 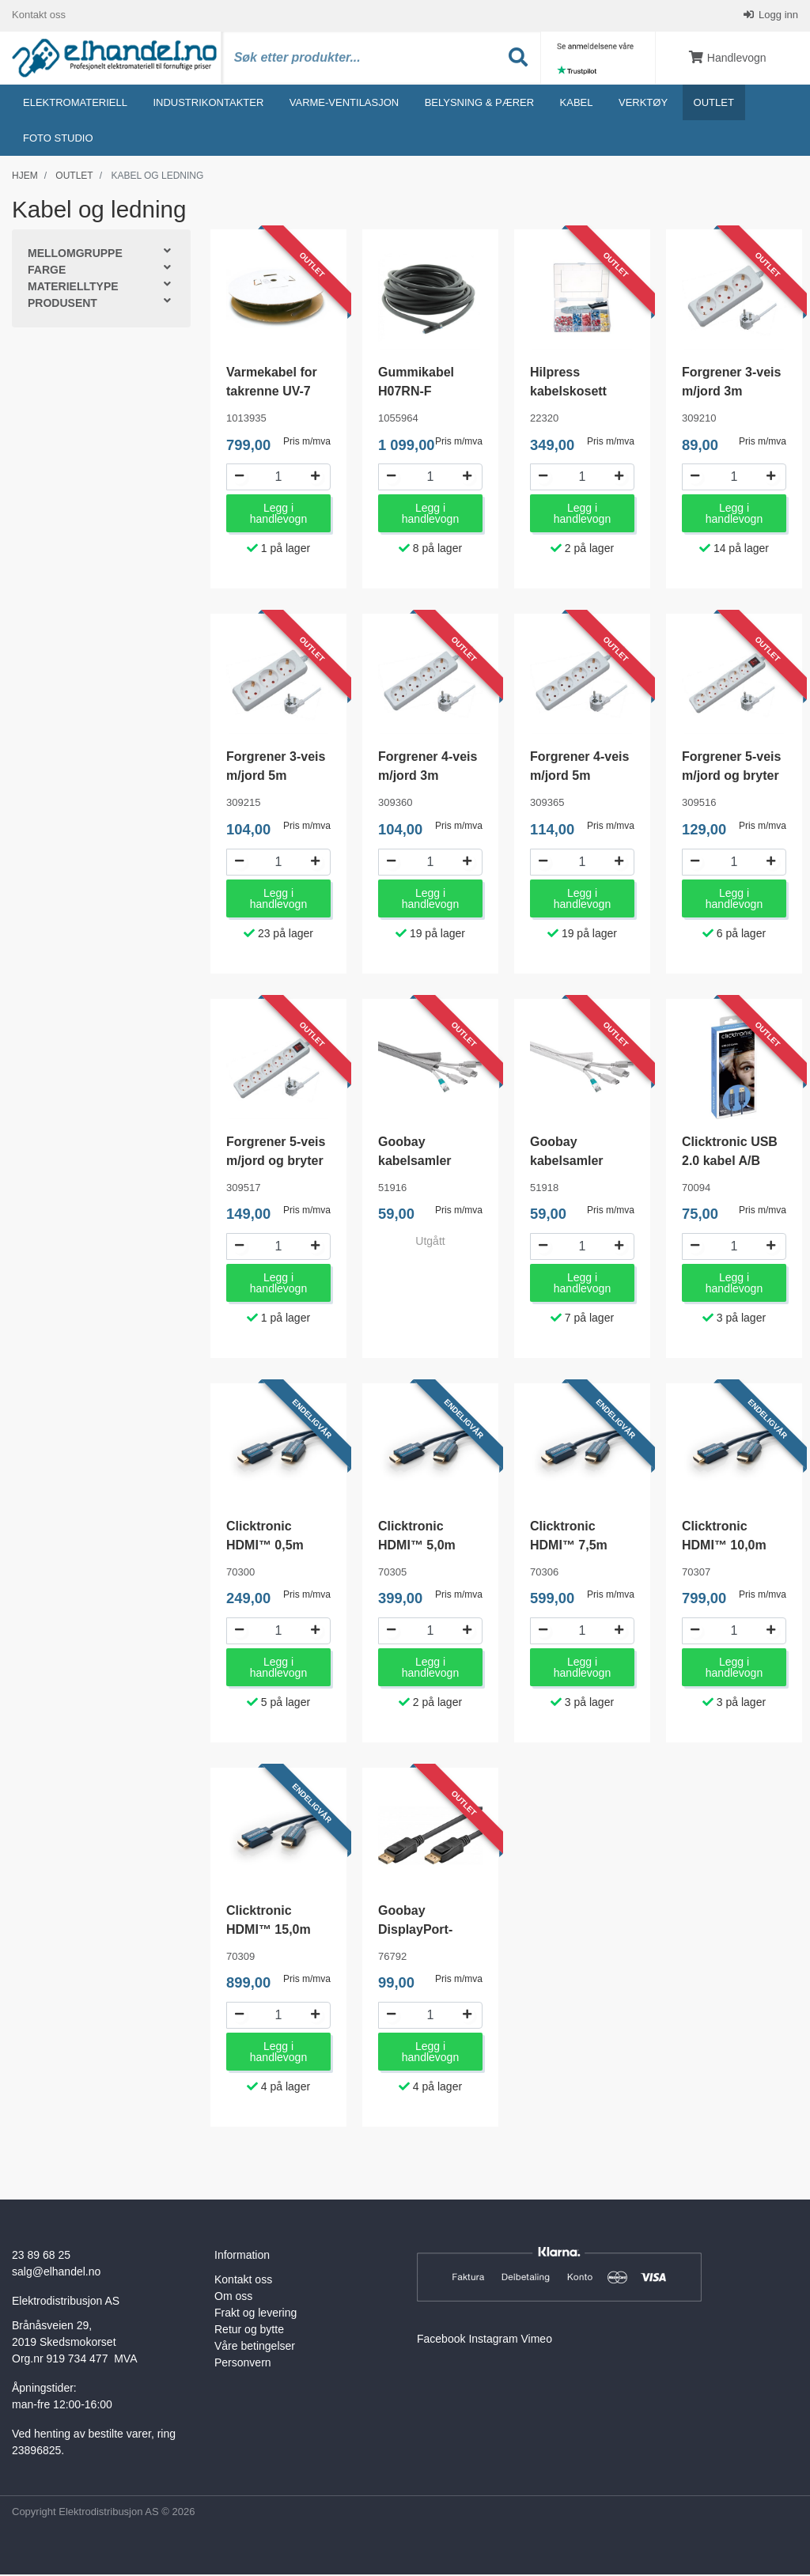 I want to click on Vimeo, so click(x=536, y=2339).